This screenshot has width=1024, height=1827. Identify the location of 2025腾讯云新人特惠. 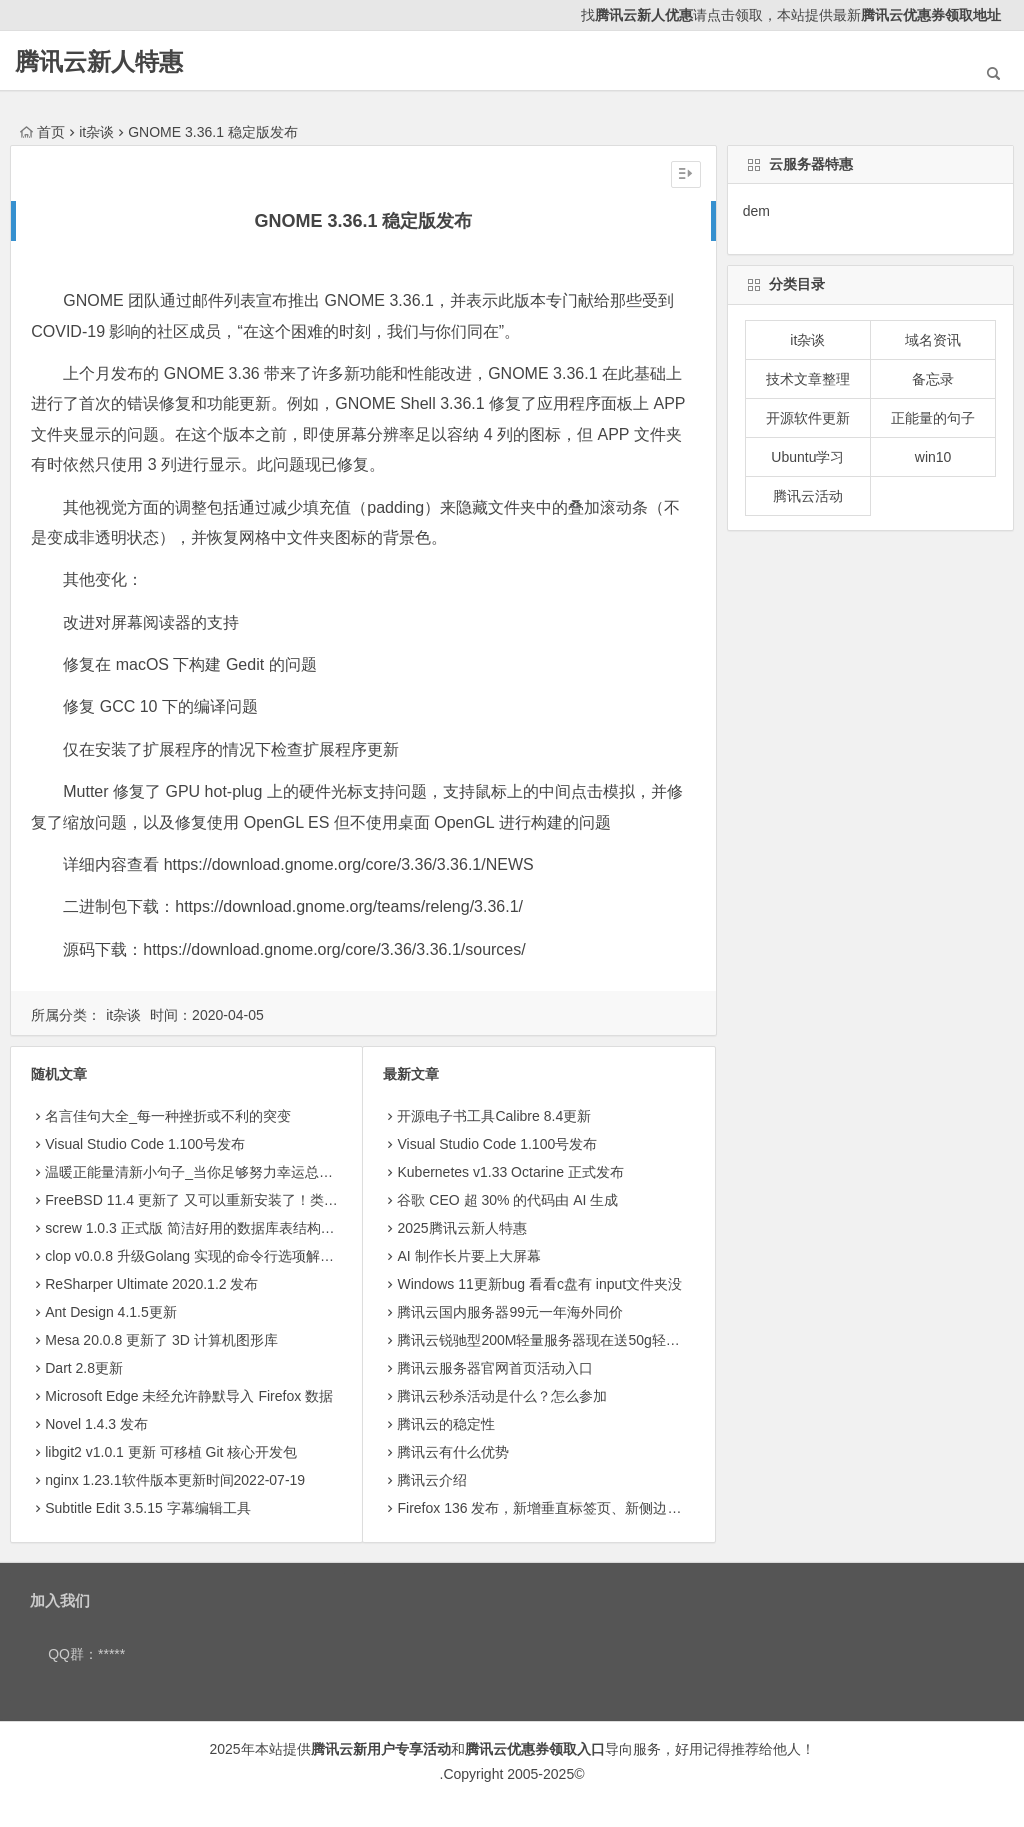
(461, 1228).